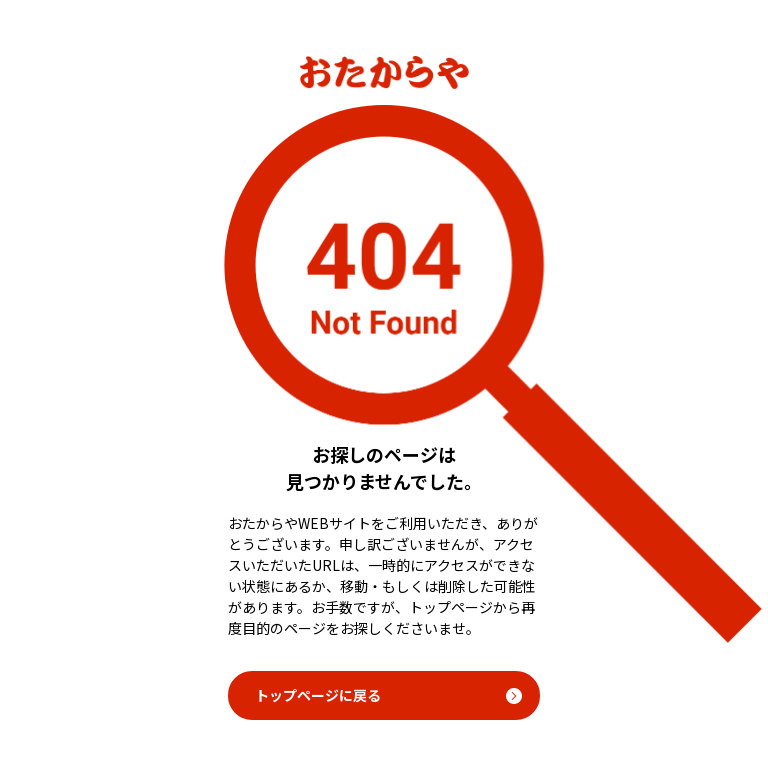 Image resolution: width=768 pixels, height=784 pixels. I want to click on トップページに戻る, so click(318, 695).